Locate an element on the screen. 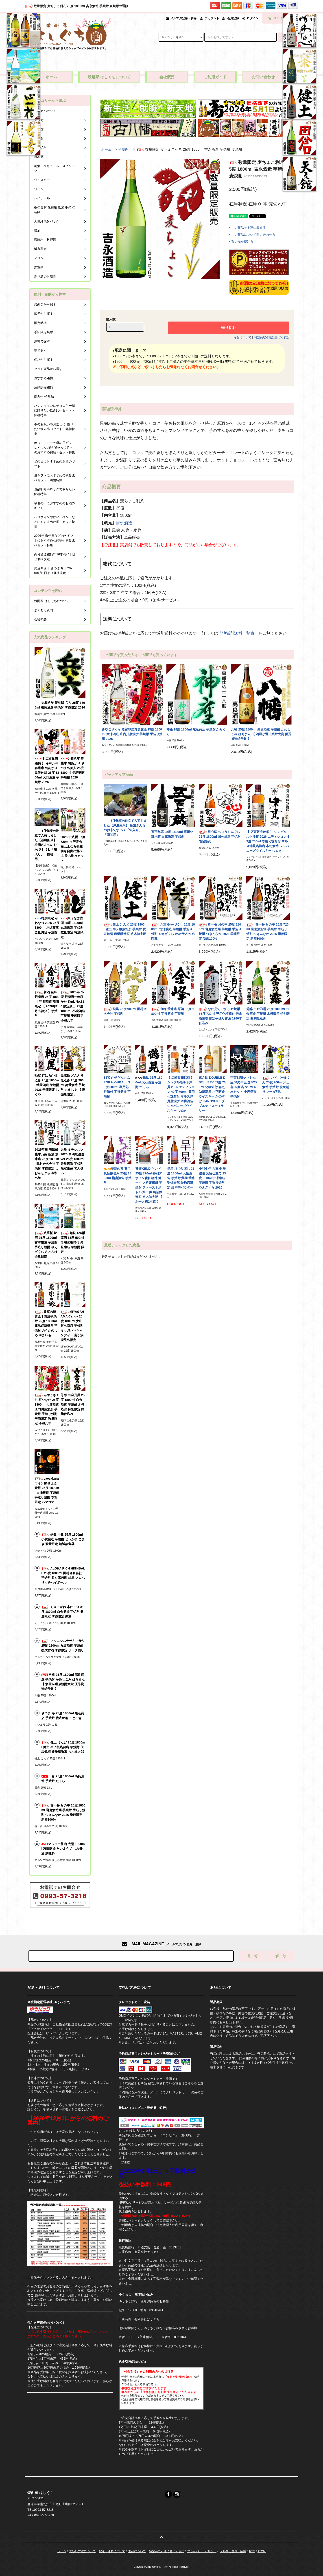 Image resolution: width=323 pixels, height=2576 pixels. 芳醇 白金乃露 25度 1800ml 白金酒造 芋焼酎 木樽蒸留 特別限定 白麹仕込み is located at coordinates (268, 1013).